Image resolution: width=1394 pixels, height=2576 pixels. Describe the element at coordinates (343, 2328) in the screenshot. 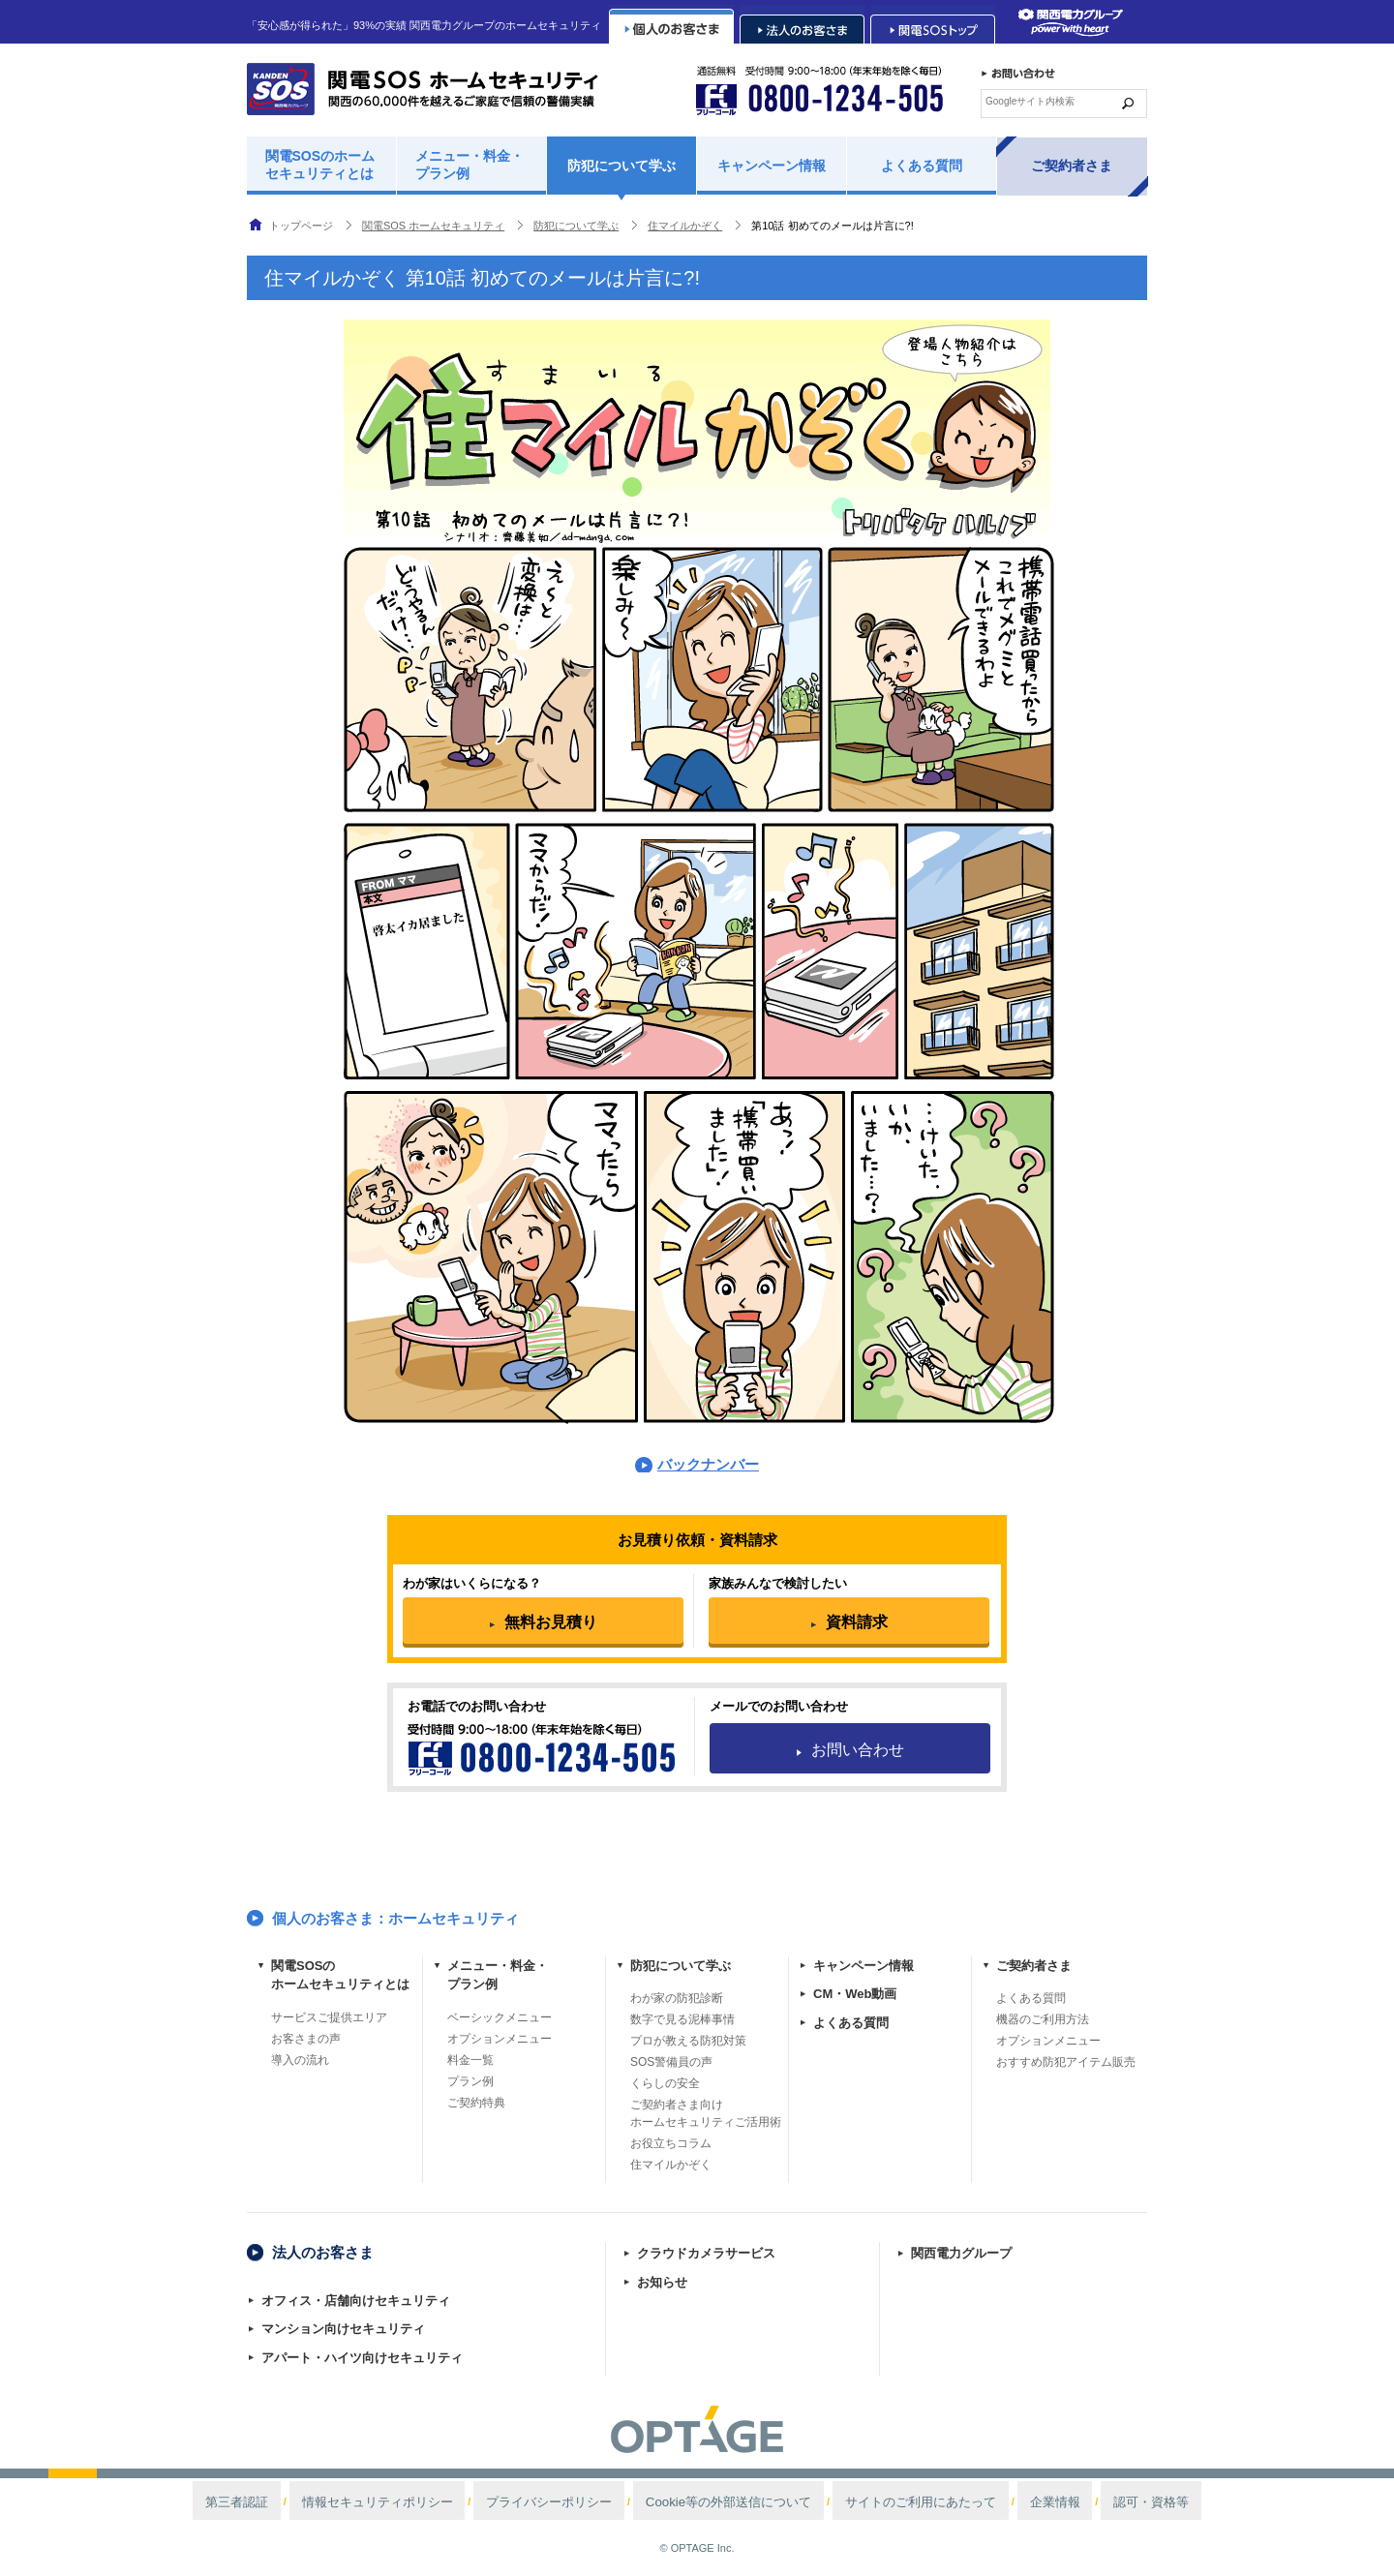

I see `マンション向けセキュリティ` at that location.